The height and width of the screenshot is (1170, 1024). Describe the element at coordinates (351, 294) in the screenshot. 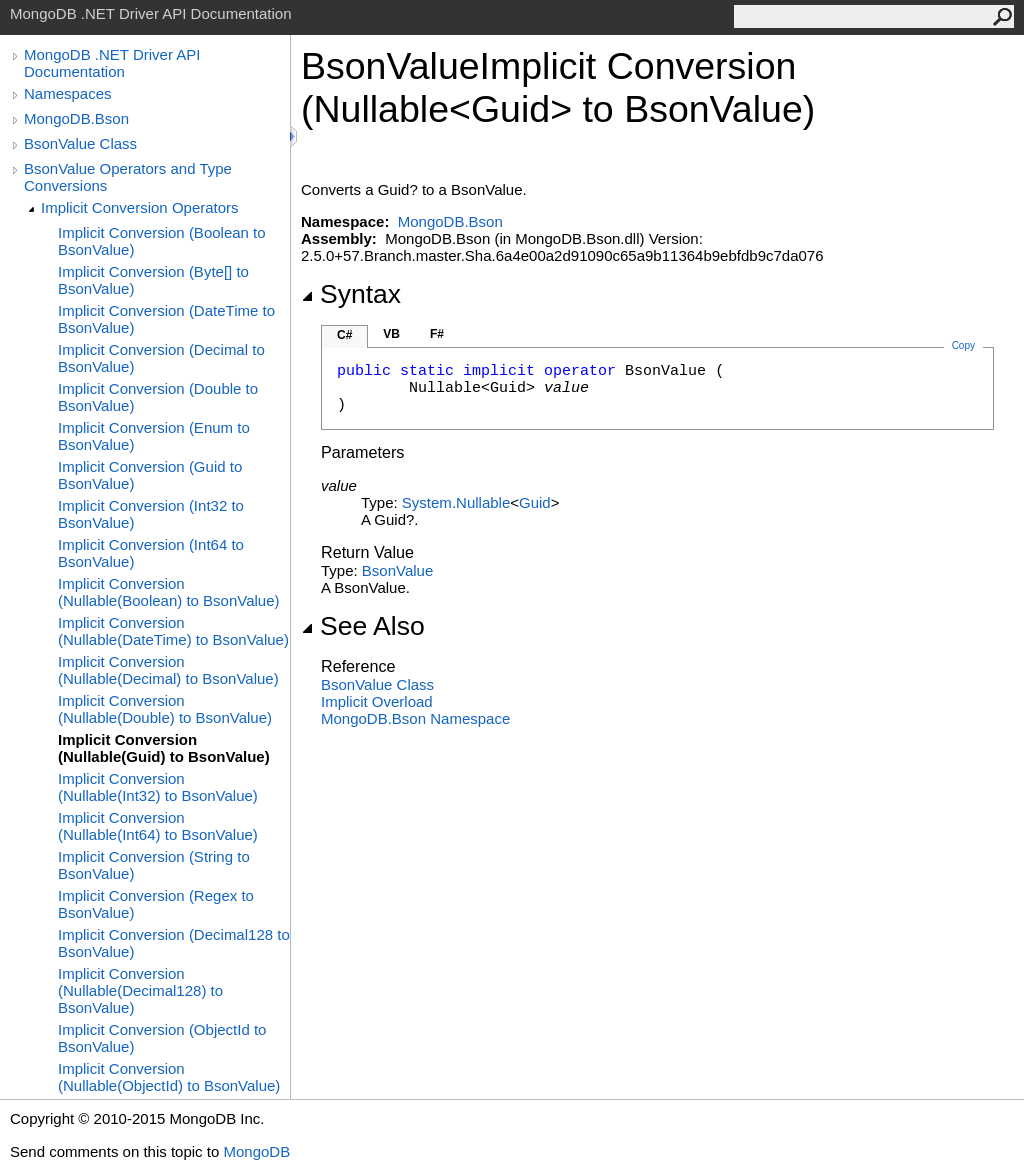

I see `Syntax` at that location.